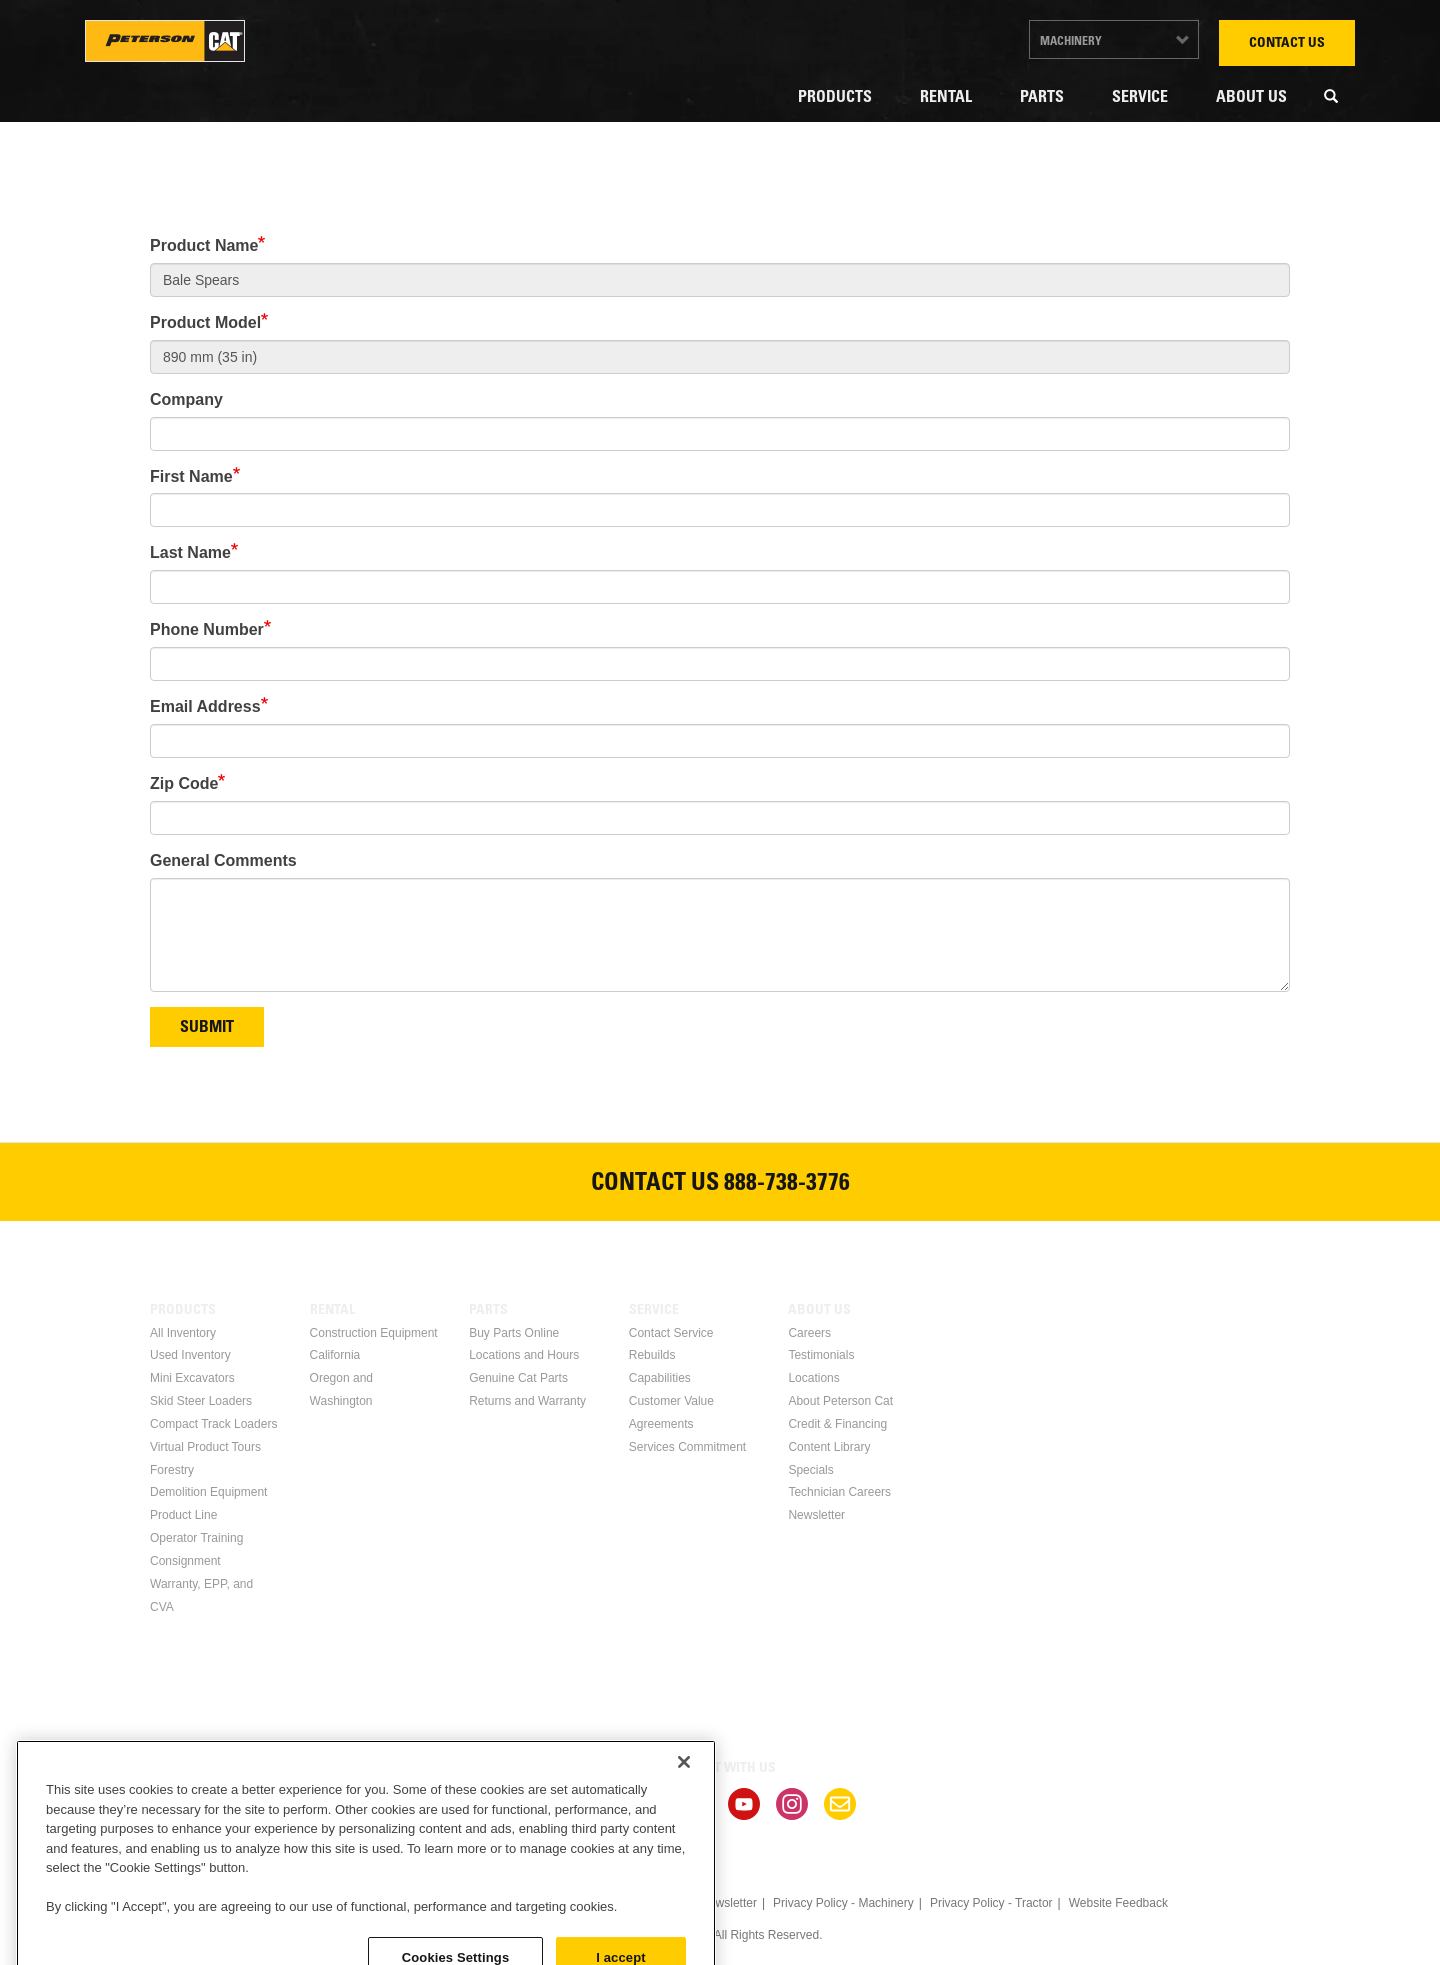  I want to click on Locations, so click(813, 1378).